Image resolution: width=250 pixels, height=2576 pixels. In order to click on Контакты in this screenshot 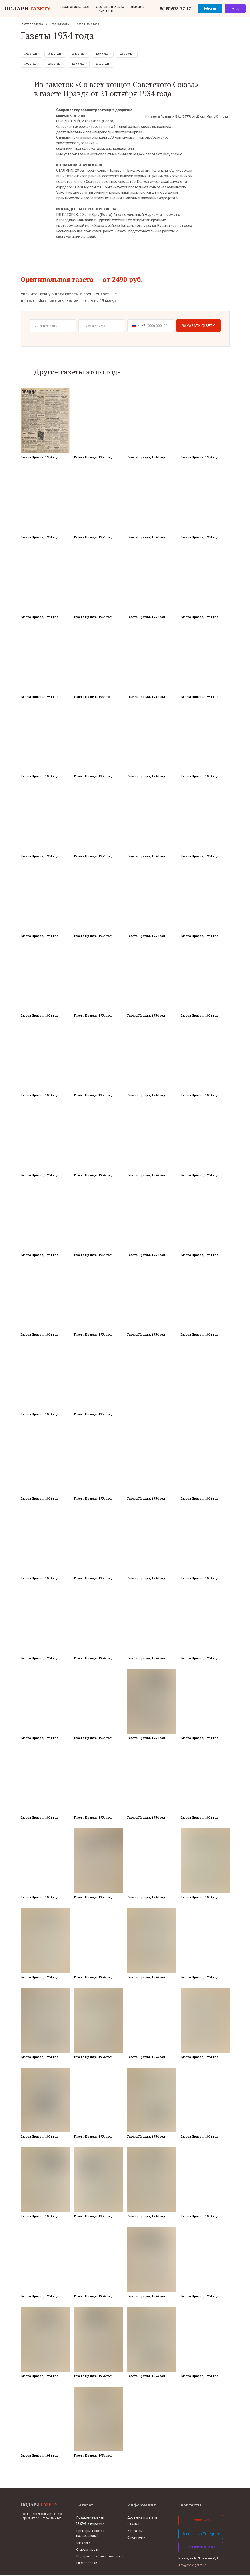, I will do `click(105, 10)`.